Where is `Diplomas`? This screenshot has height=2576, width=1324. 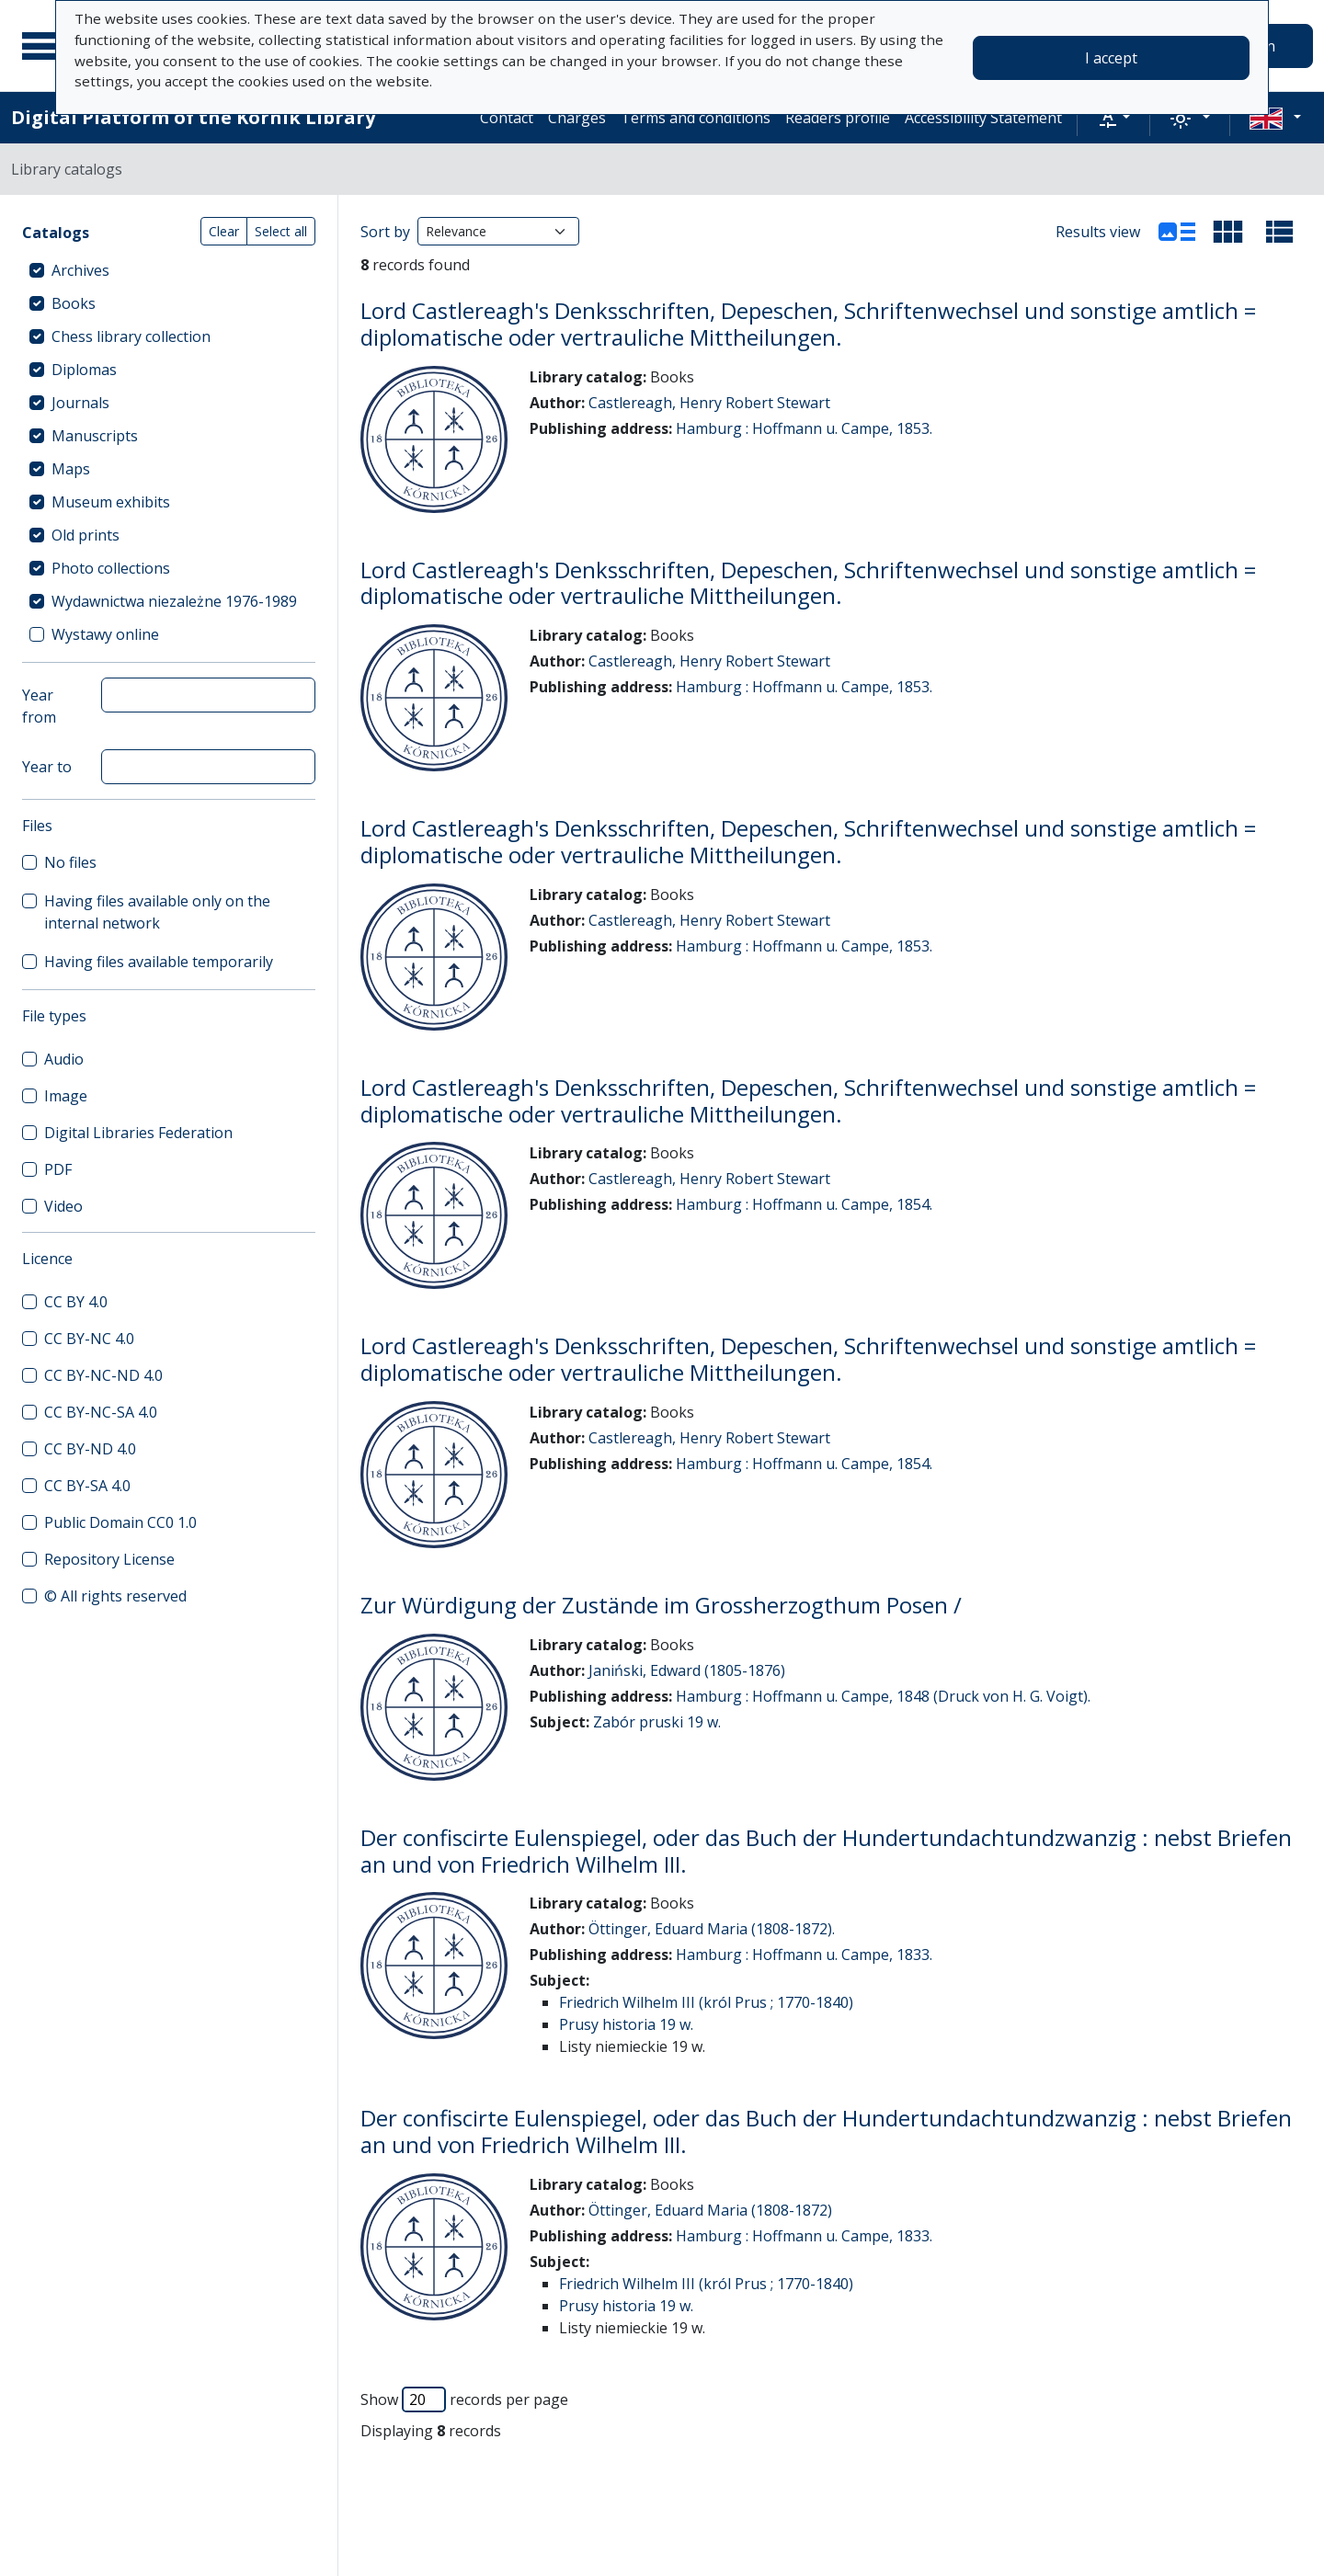
Diplomas is located at coordinates (84, 369).